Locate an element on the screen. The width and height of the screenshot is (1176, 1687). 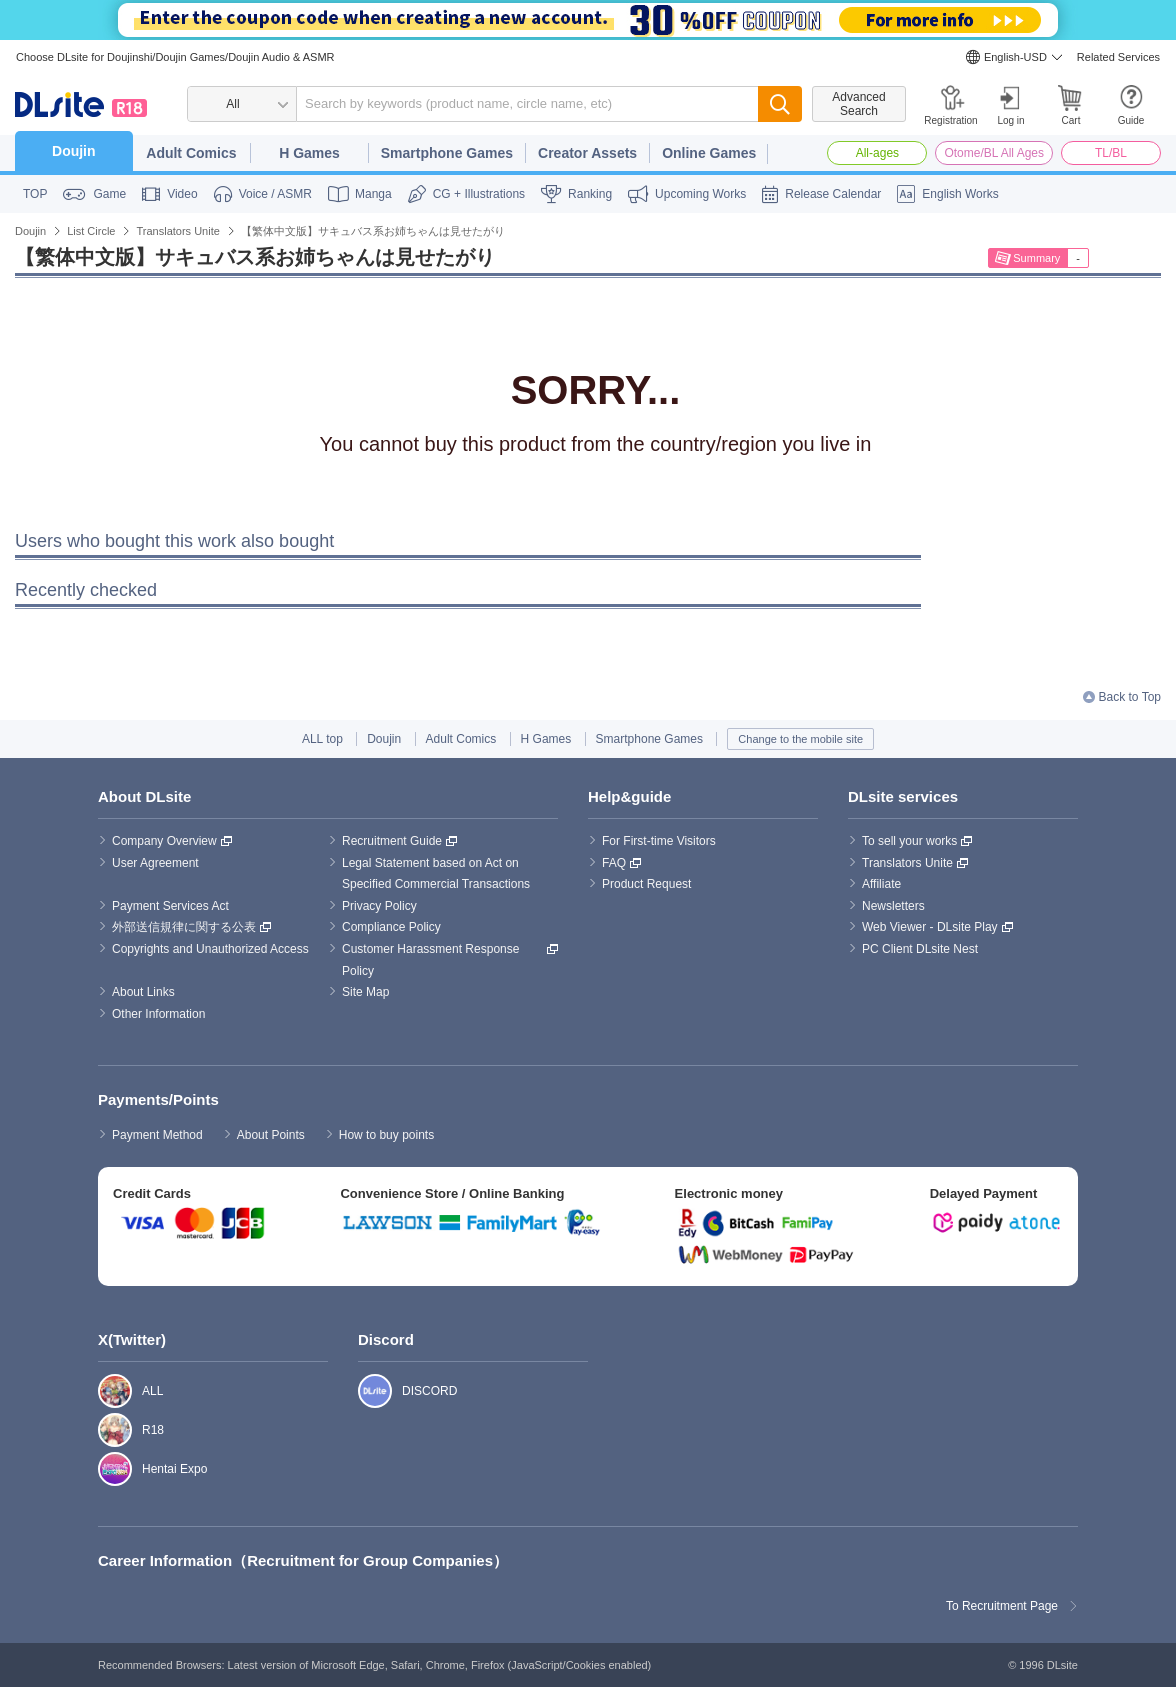
Company Overview is located at coordinates (164, 841).